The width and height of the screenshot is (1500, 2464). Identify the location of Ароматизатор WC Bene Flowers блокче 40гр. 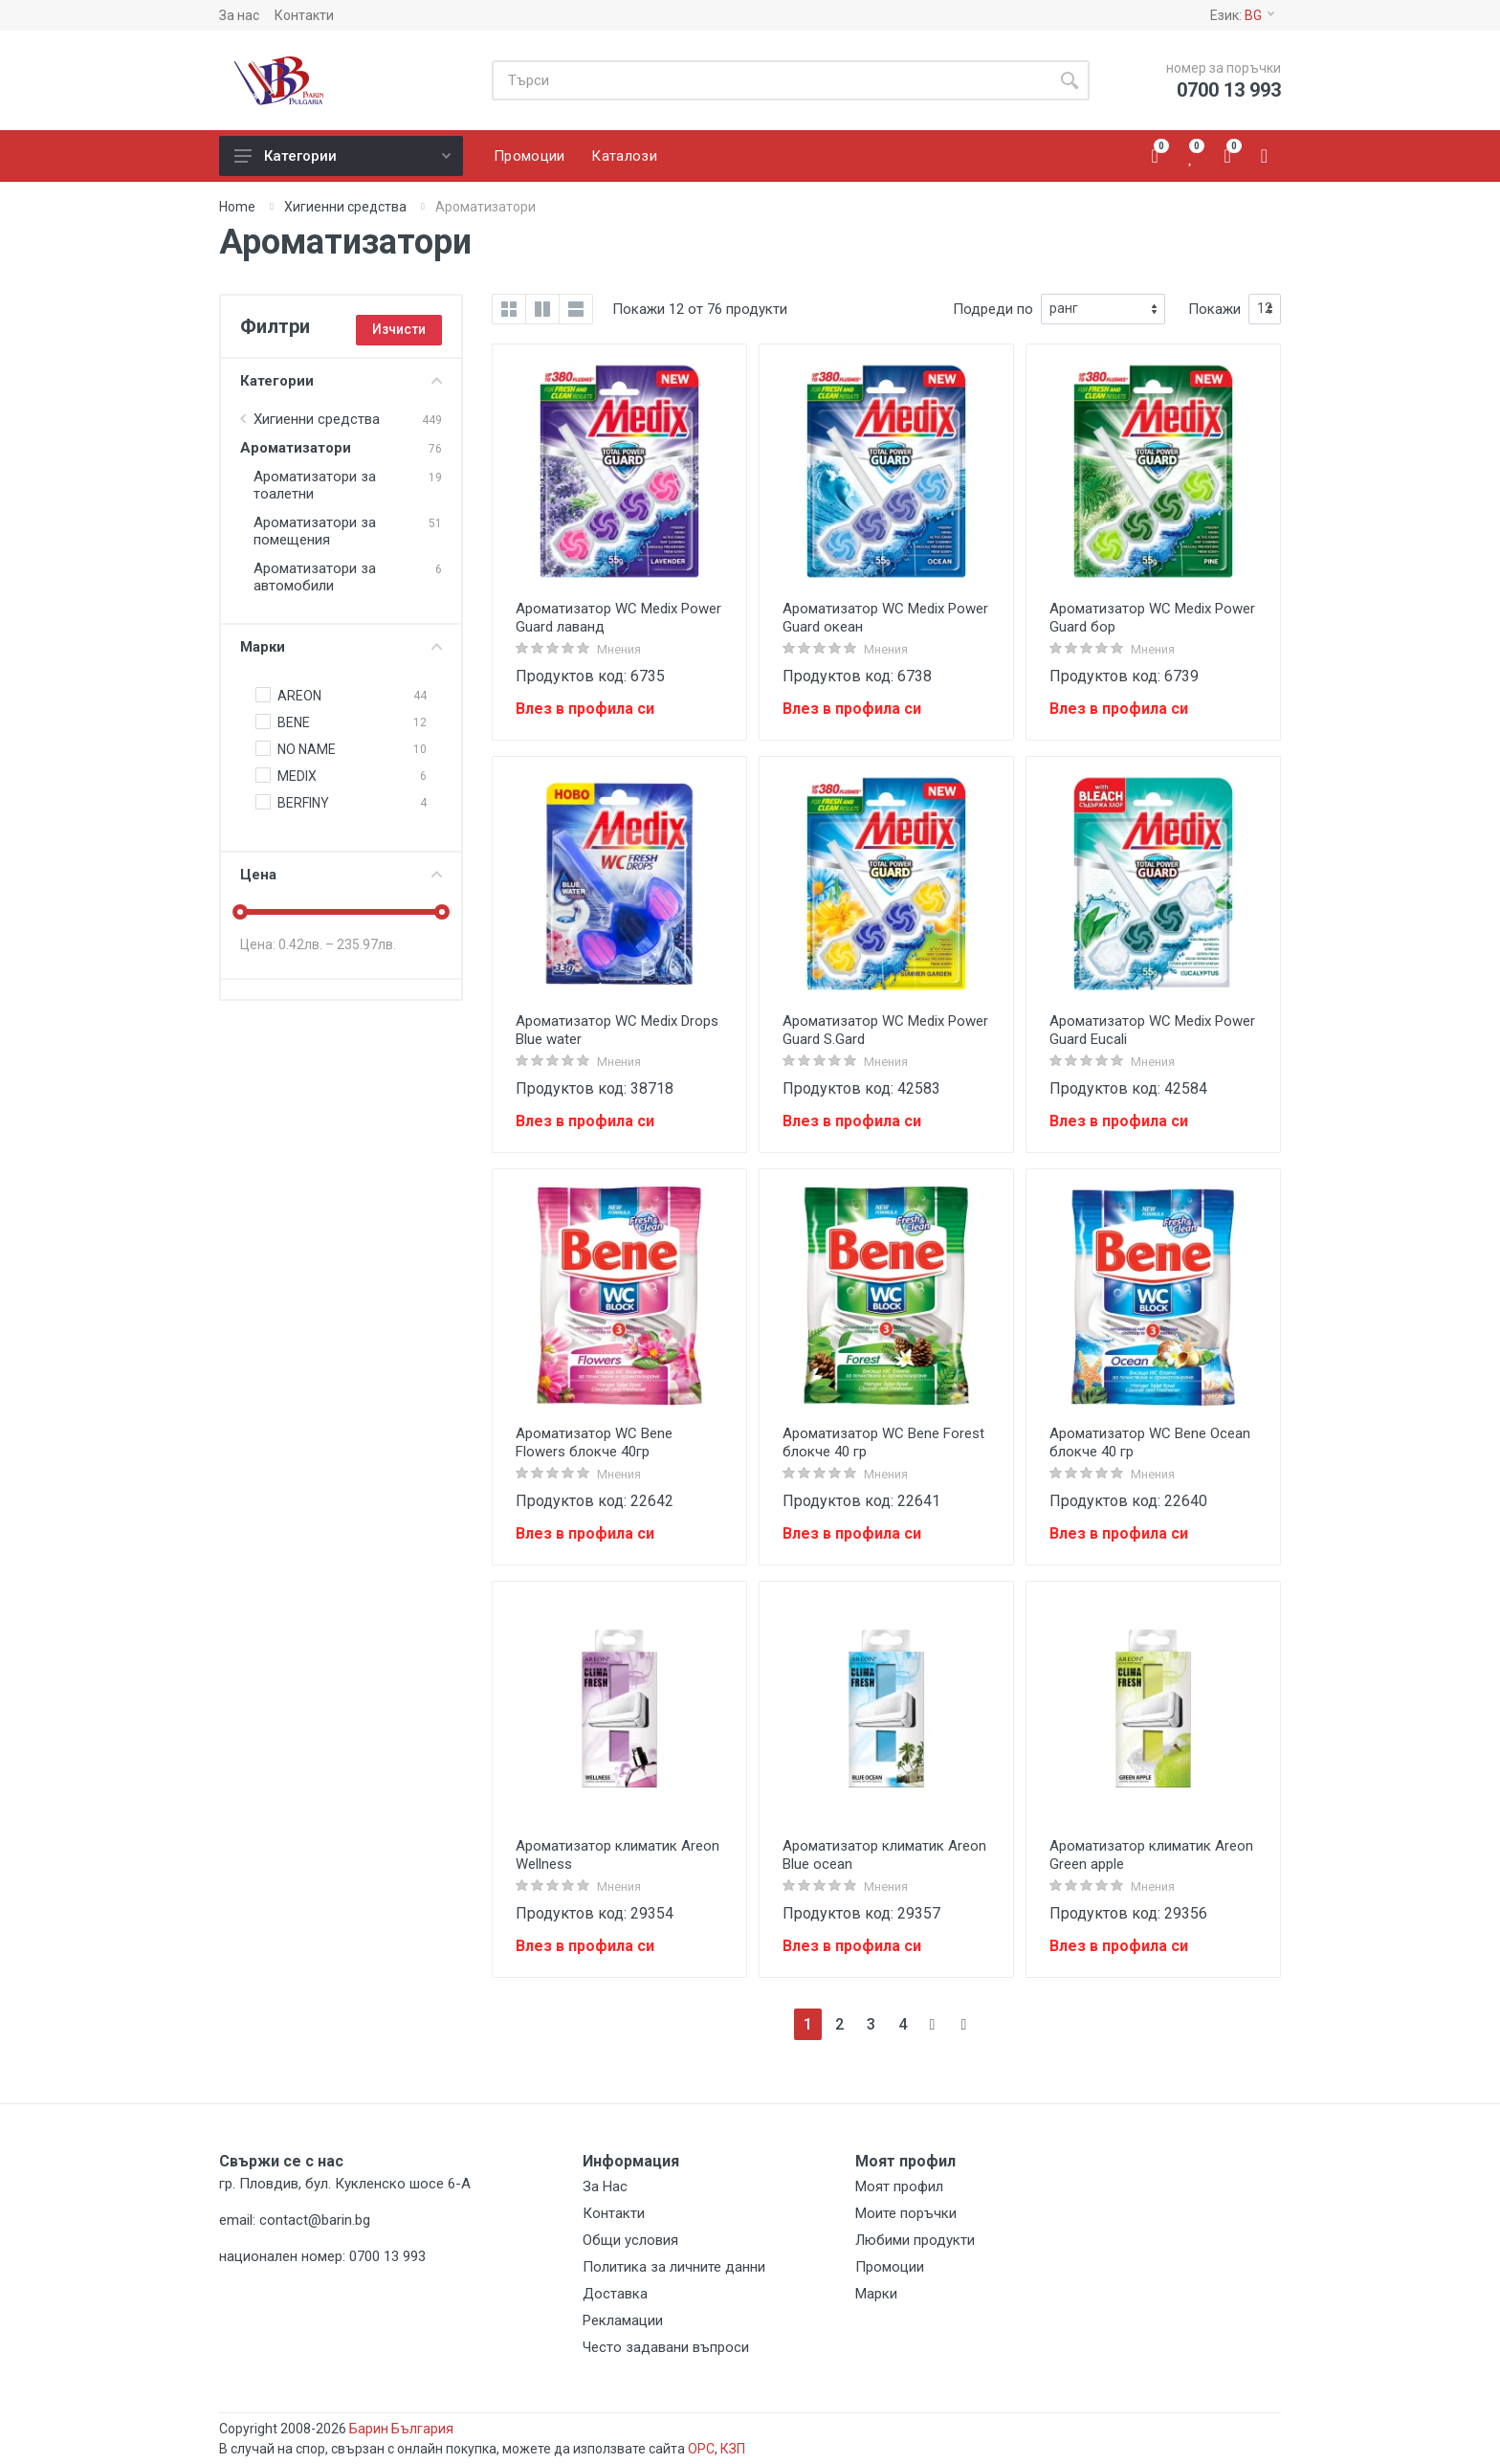
(594, 1442).